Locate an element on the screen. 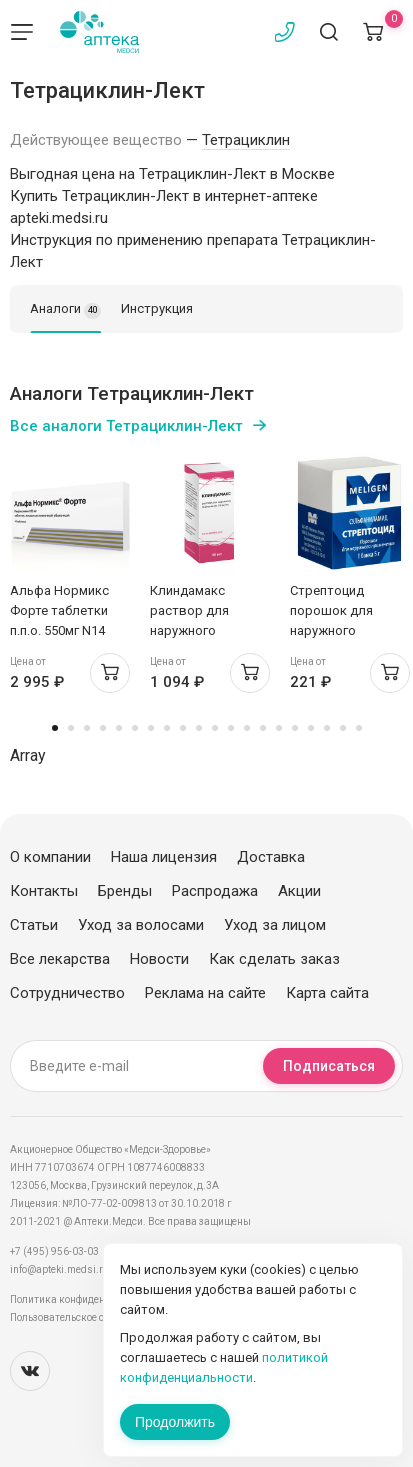 Image resolution: width=413 pixels, height=1467 pixels. 7 [tab] is located at coordinates (151, 728).